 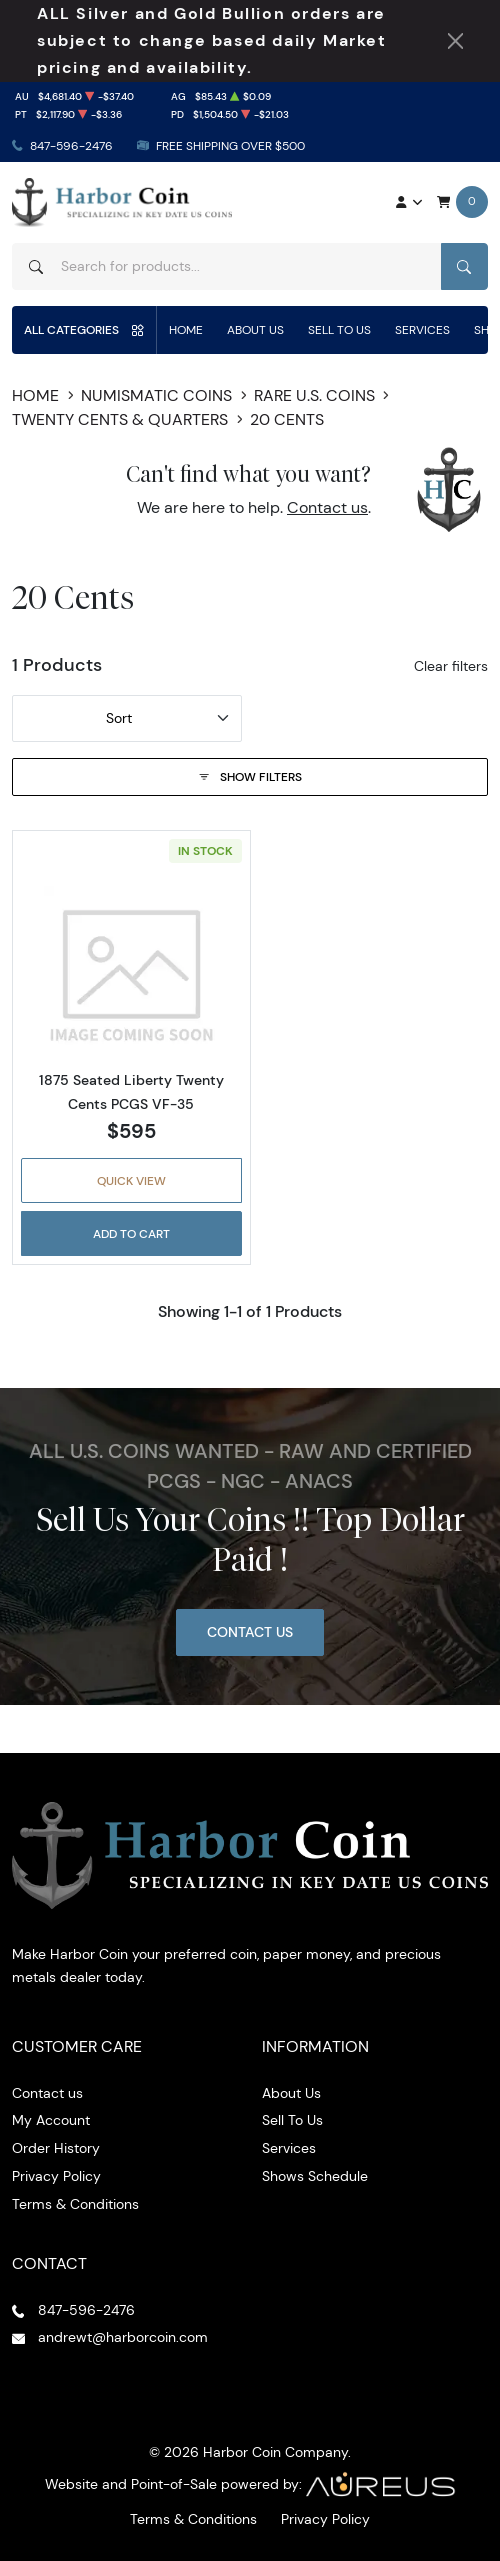 What do you see at coordinates (451, 666) in the screenshot?
I see `Clear filters` at bounding box center [451, 666].